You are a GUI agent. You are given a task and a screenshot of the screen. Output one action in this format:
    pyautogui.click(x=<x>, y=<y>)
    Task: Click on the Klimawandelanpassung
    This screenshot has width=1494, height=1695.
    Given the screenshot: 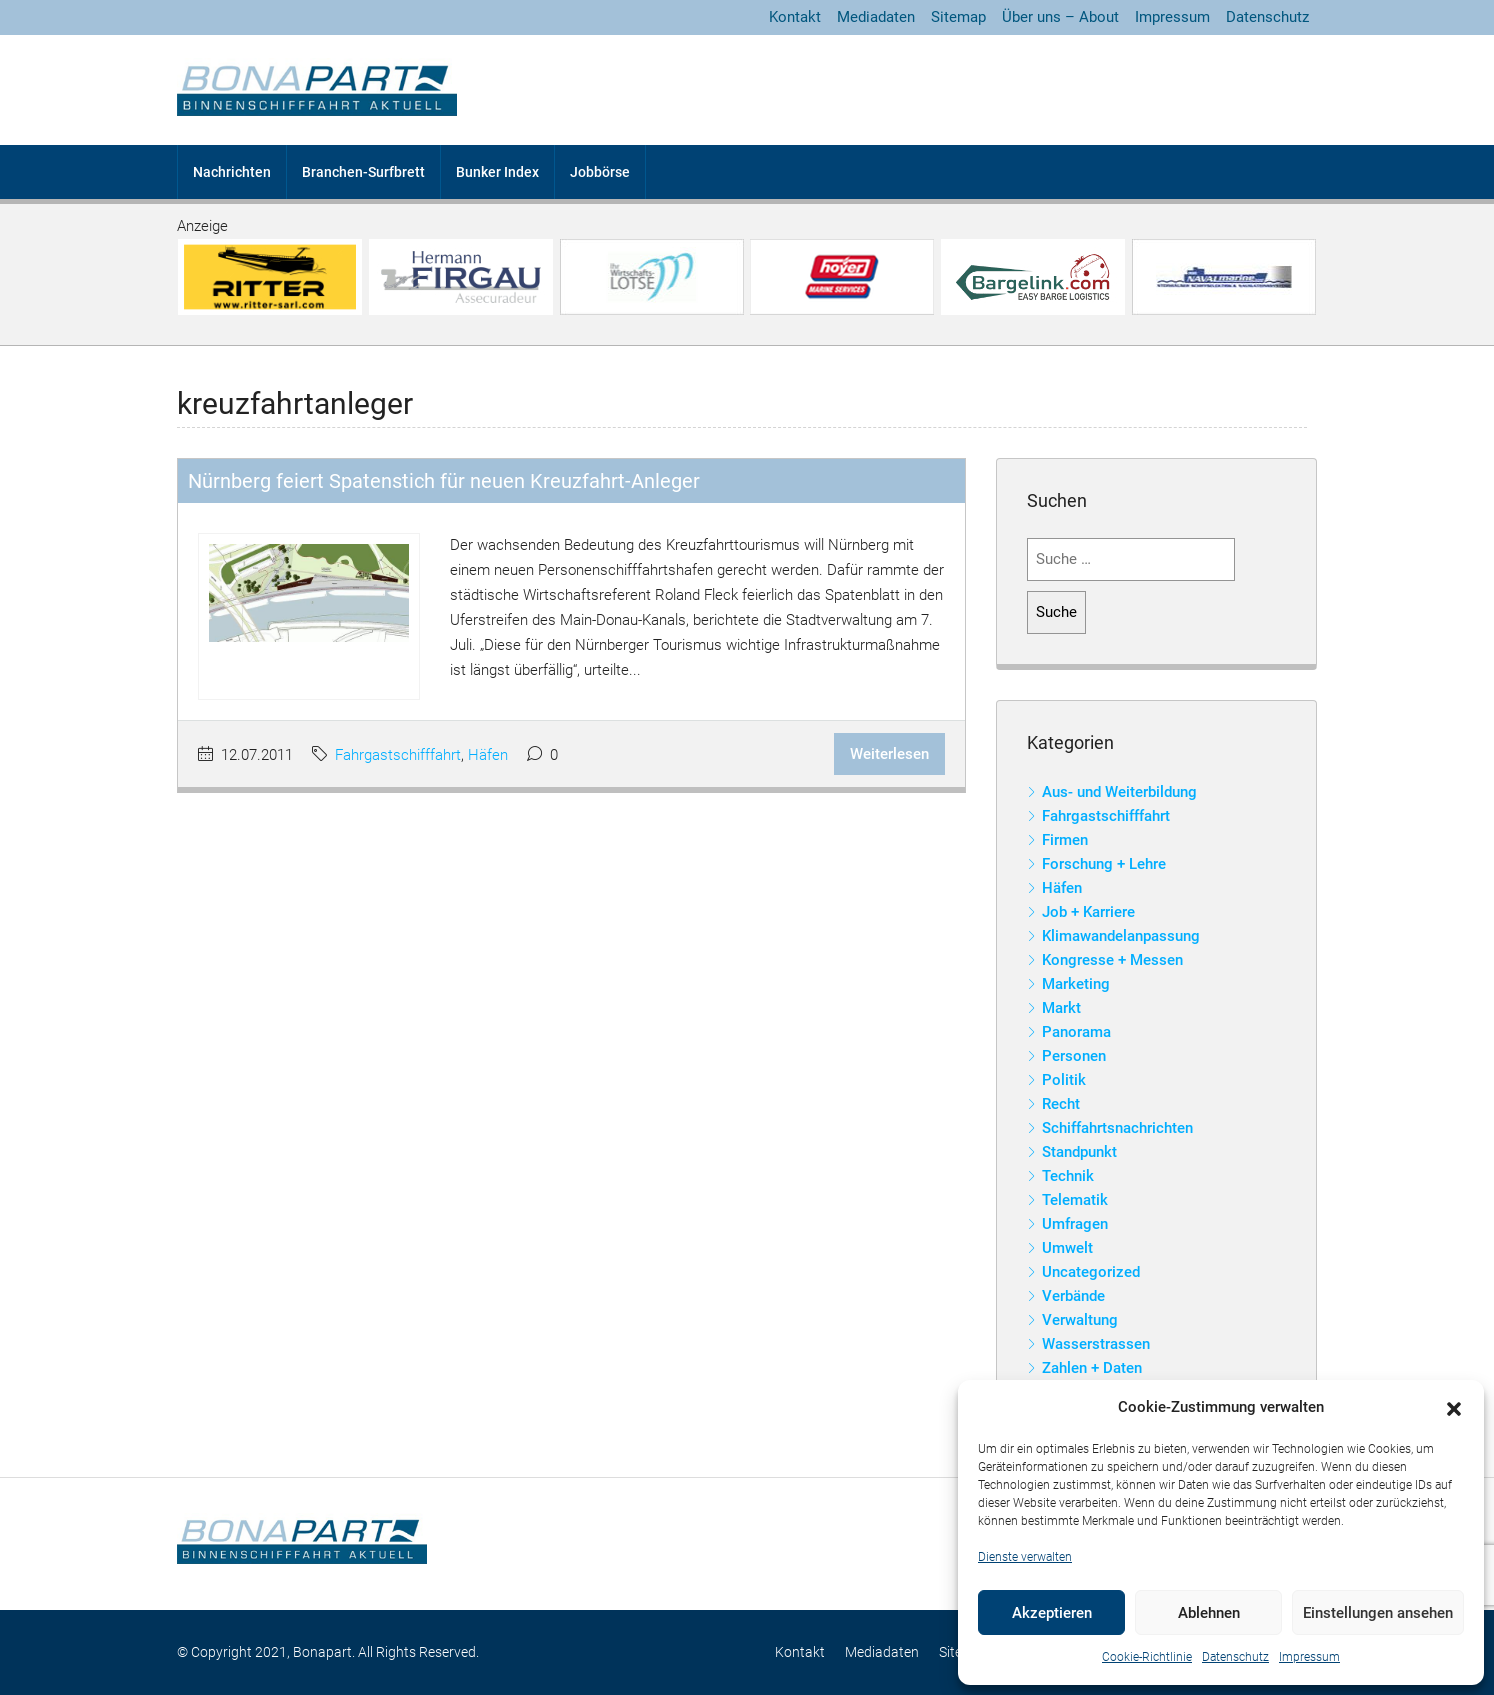 What is the action you would take?
    pyautogui.click(x=1121, y=936)
    